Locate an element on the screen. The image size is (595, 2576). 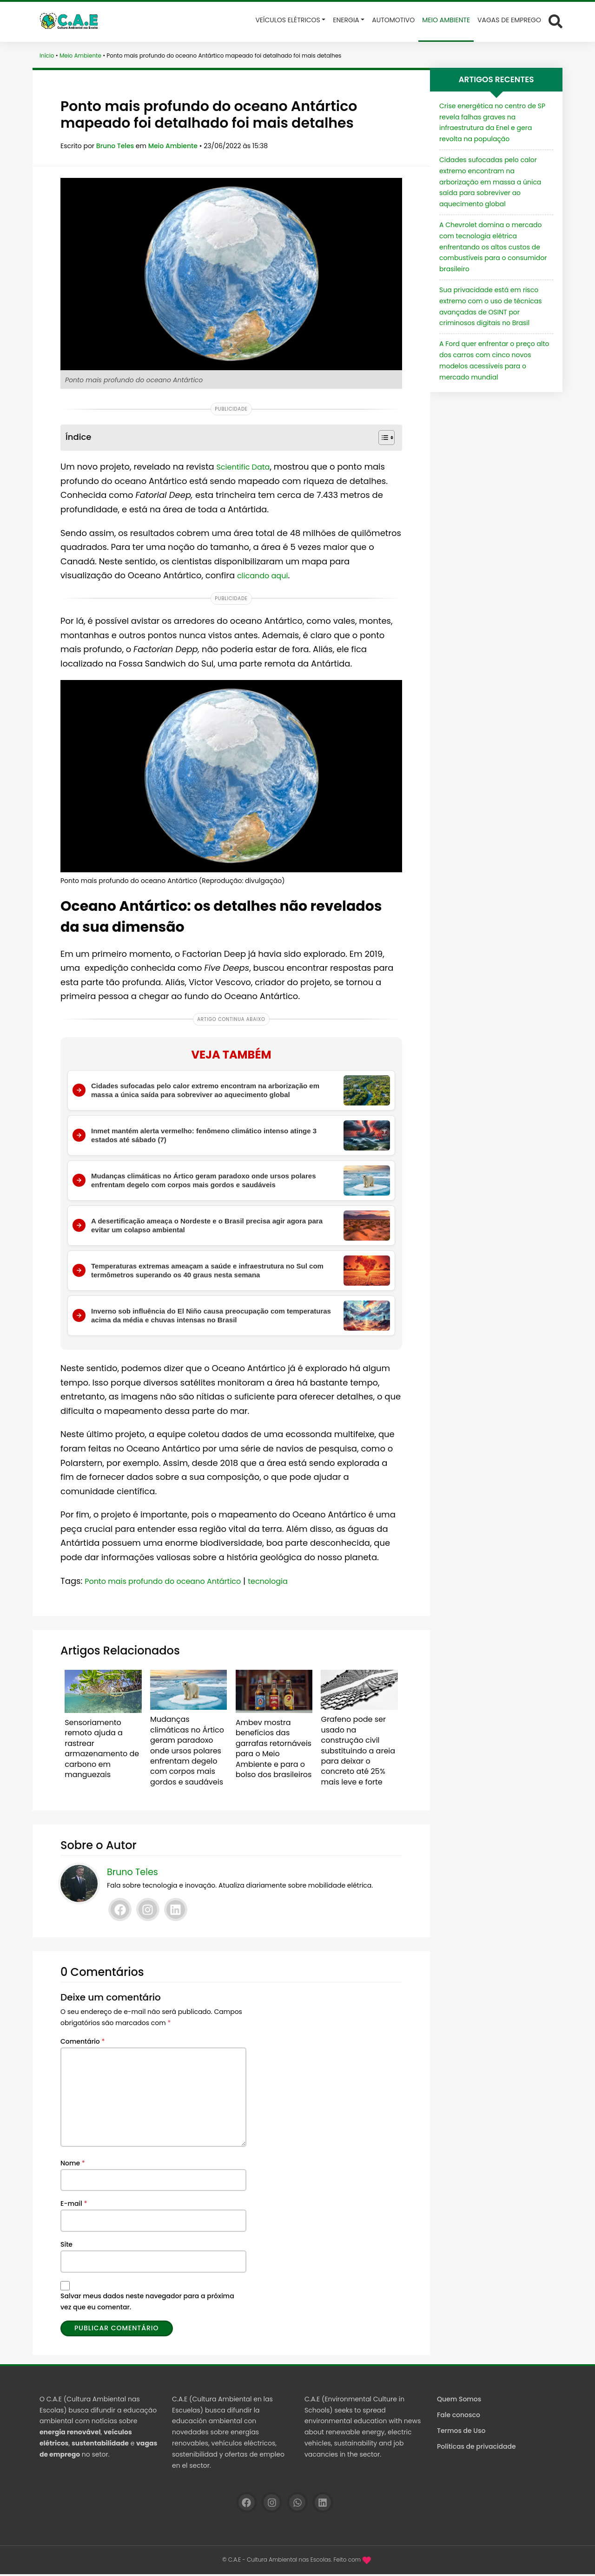
[Instagram] is located at coordinates (148, 1912).